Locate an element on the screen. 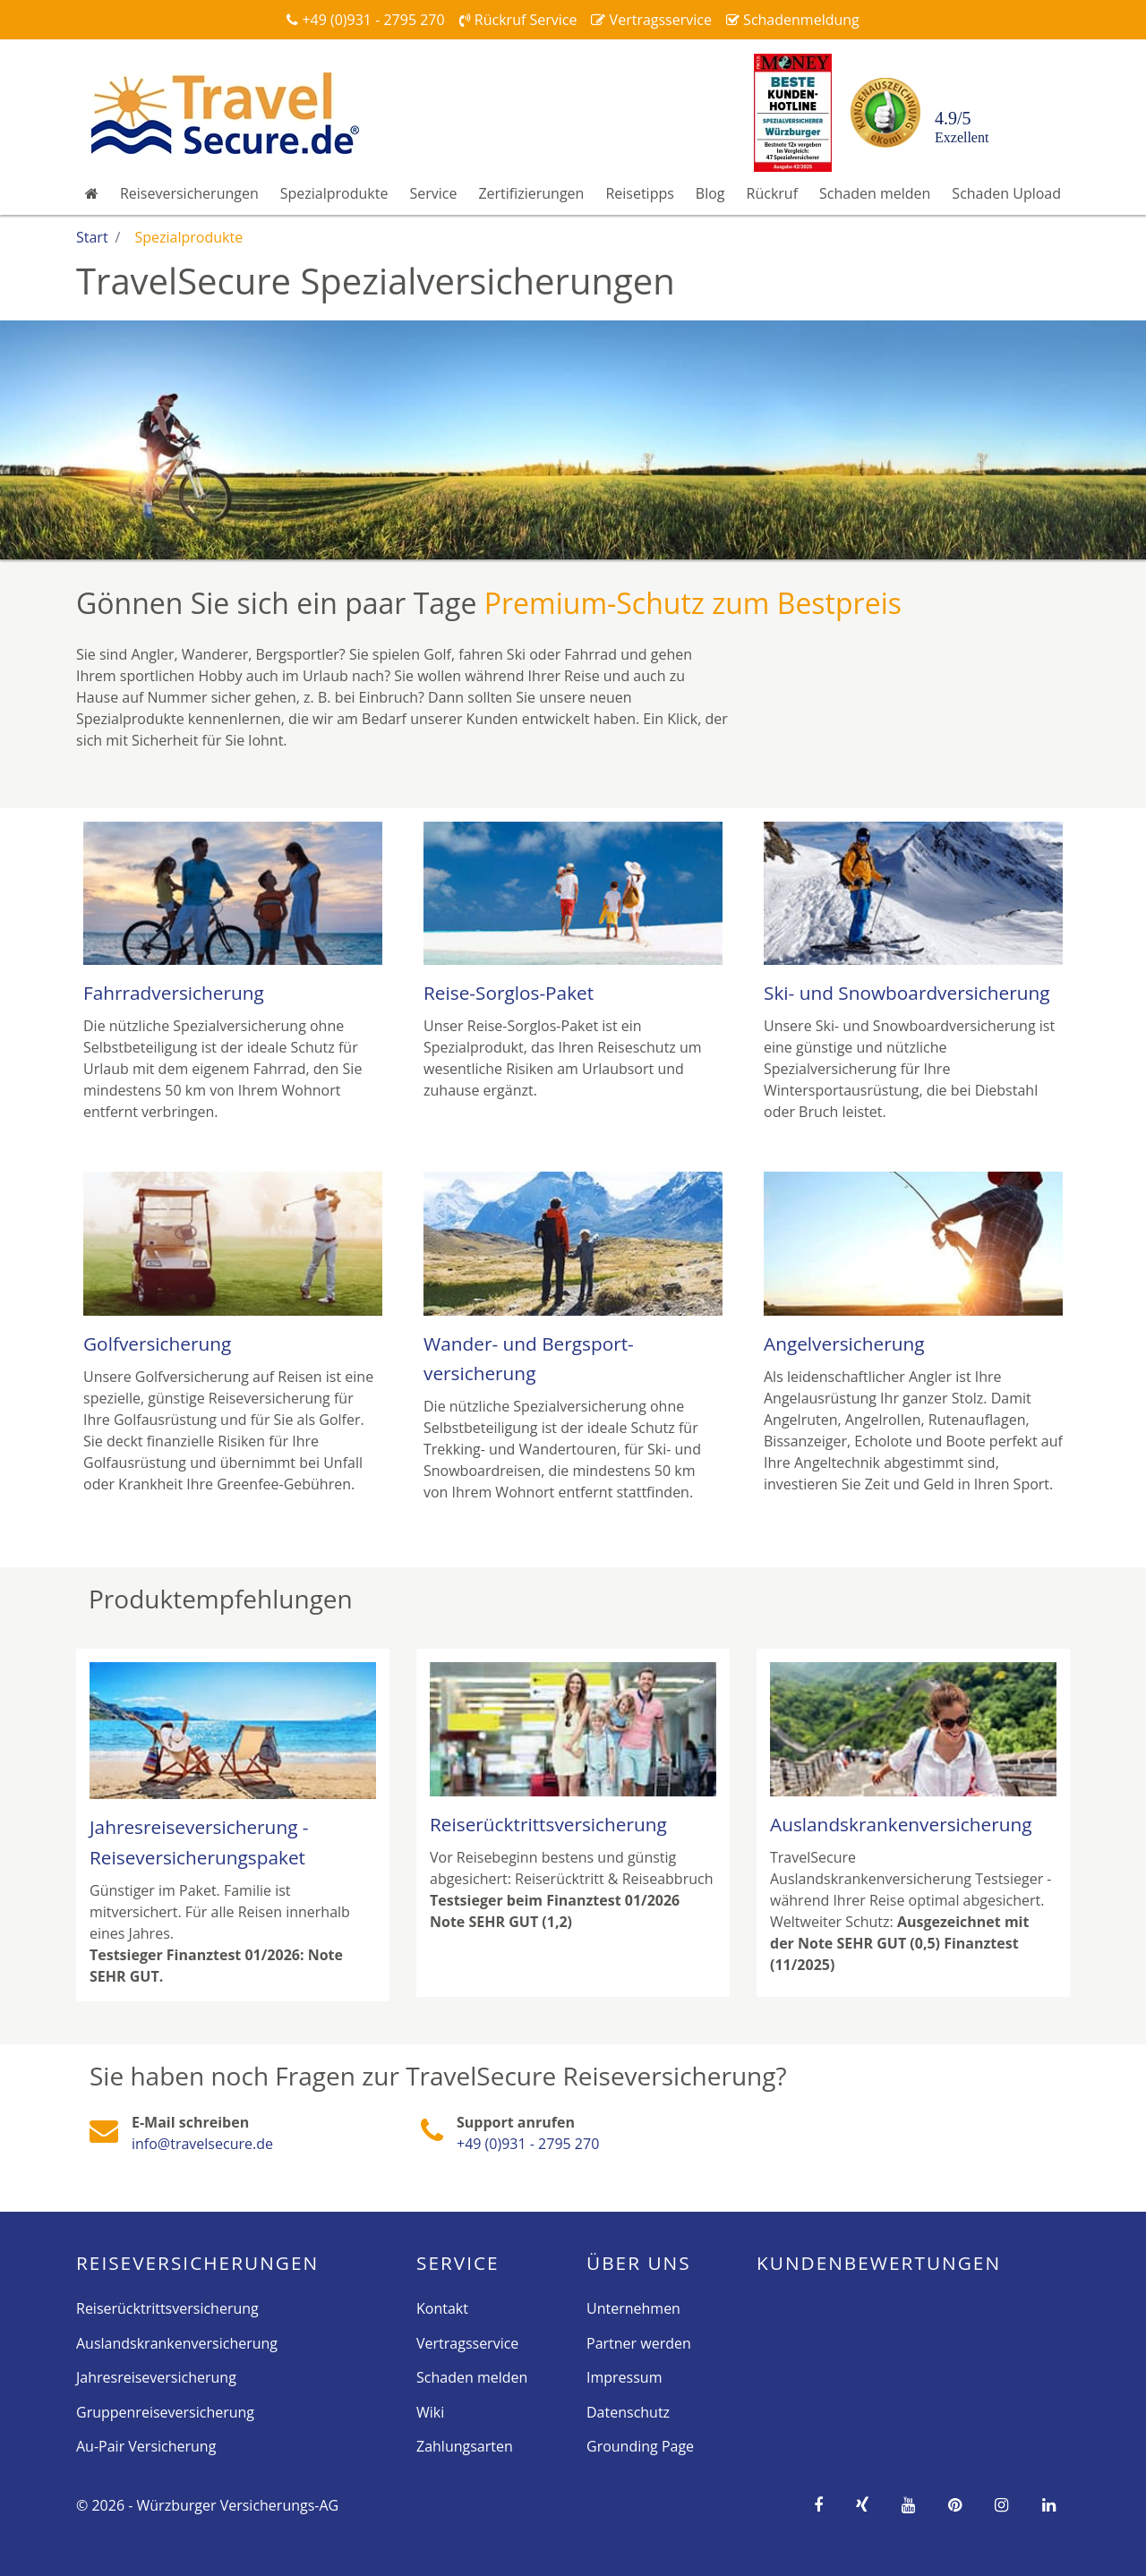  Reise­versicherungen is located at coordinates (197, 2262).